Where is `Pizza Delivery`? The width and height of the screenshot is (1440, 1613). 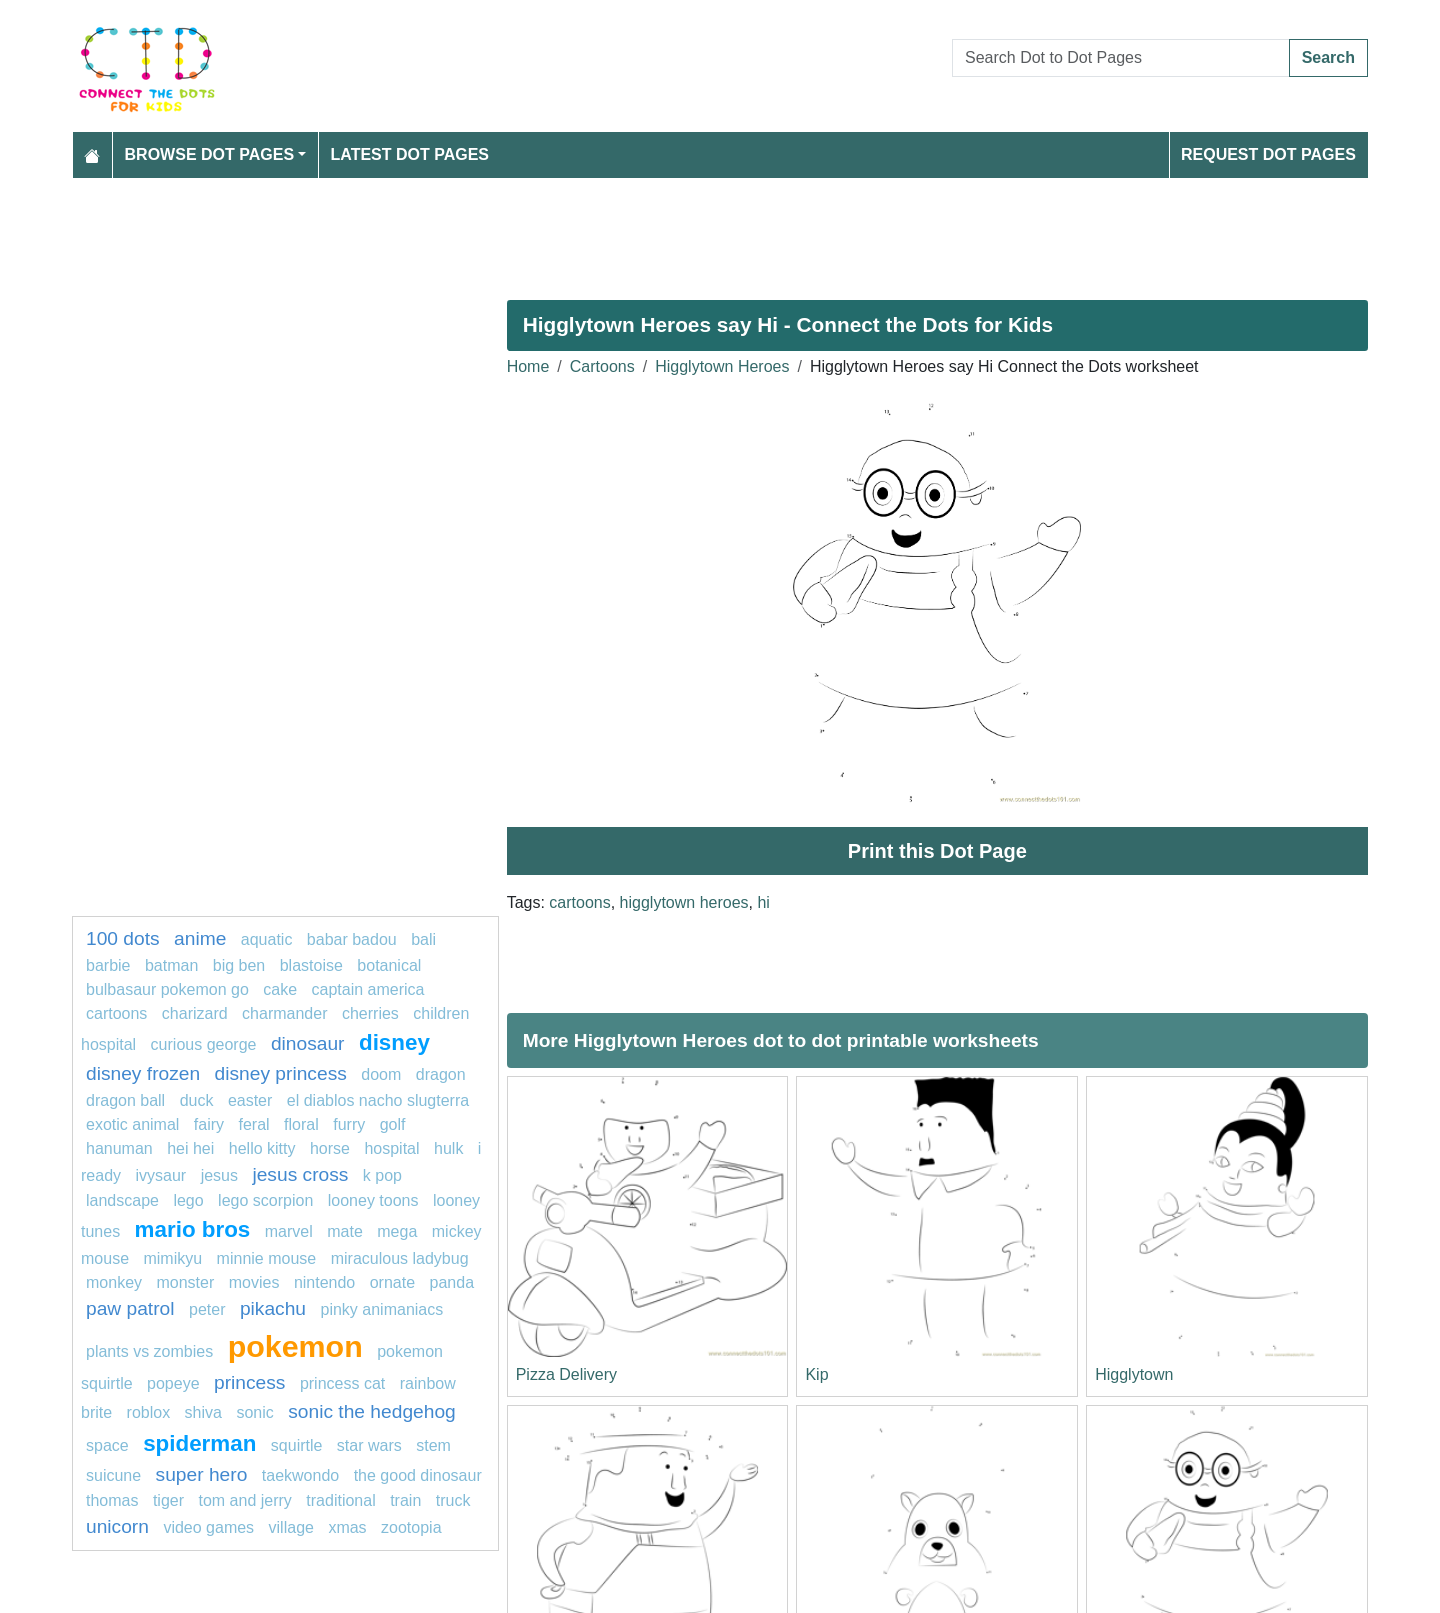 Pizza Delivery is located at coordinates (566, 1374).